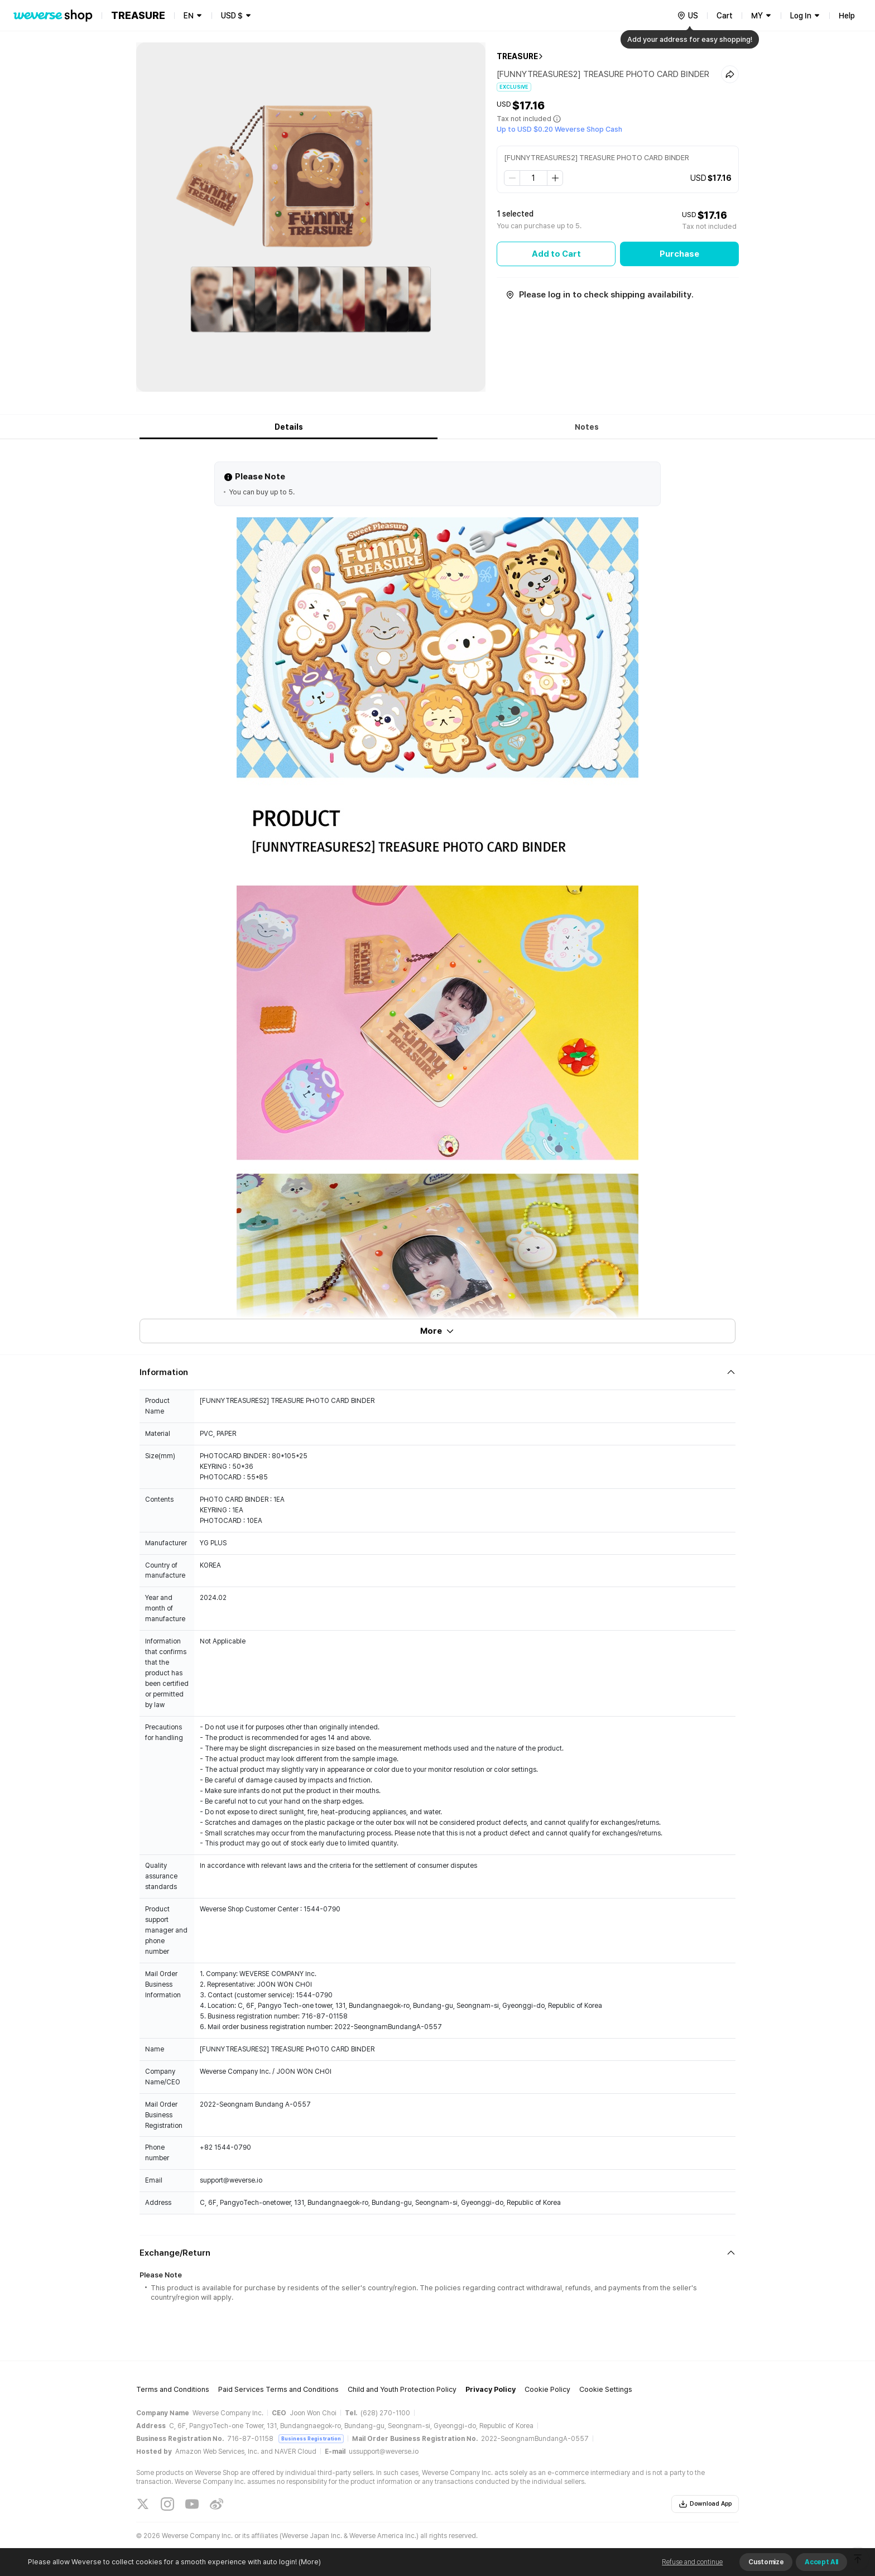 Image resolution: width=875 pixels, height=2576 pixels. Describe the element at coordinates (556, 254) in the screenshot. I see `Add to Cart` at that location.